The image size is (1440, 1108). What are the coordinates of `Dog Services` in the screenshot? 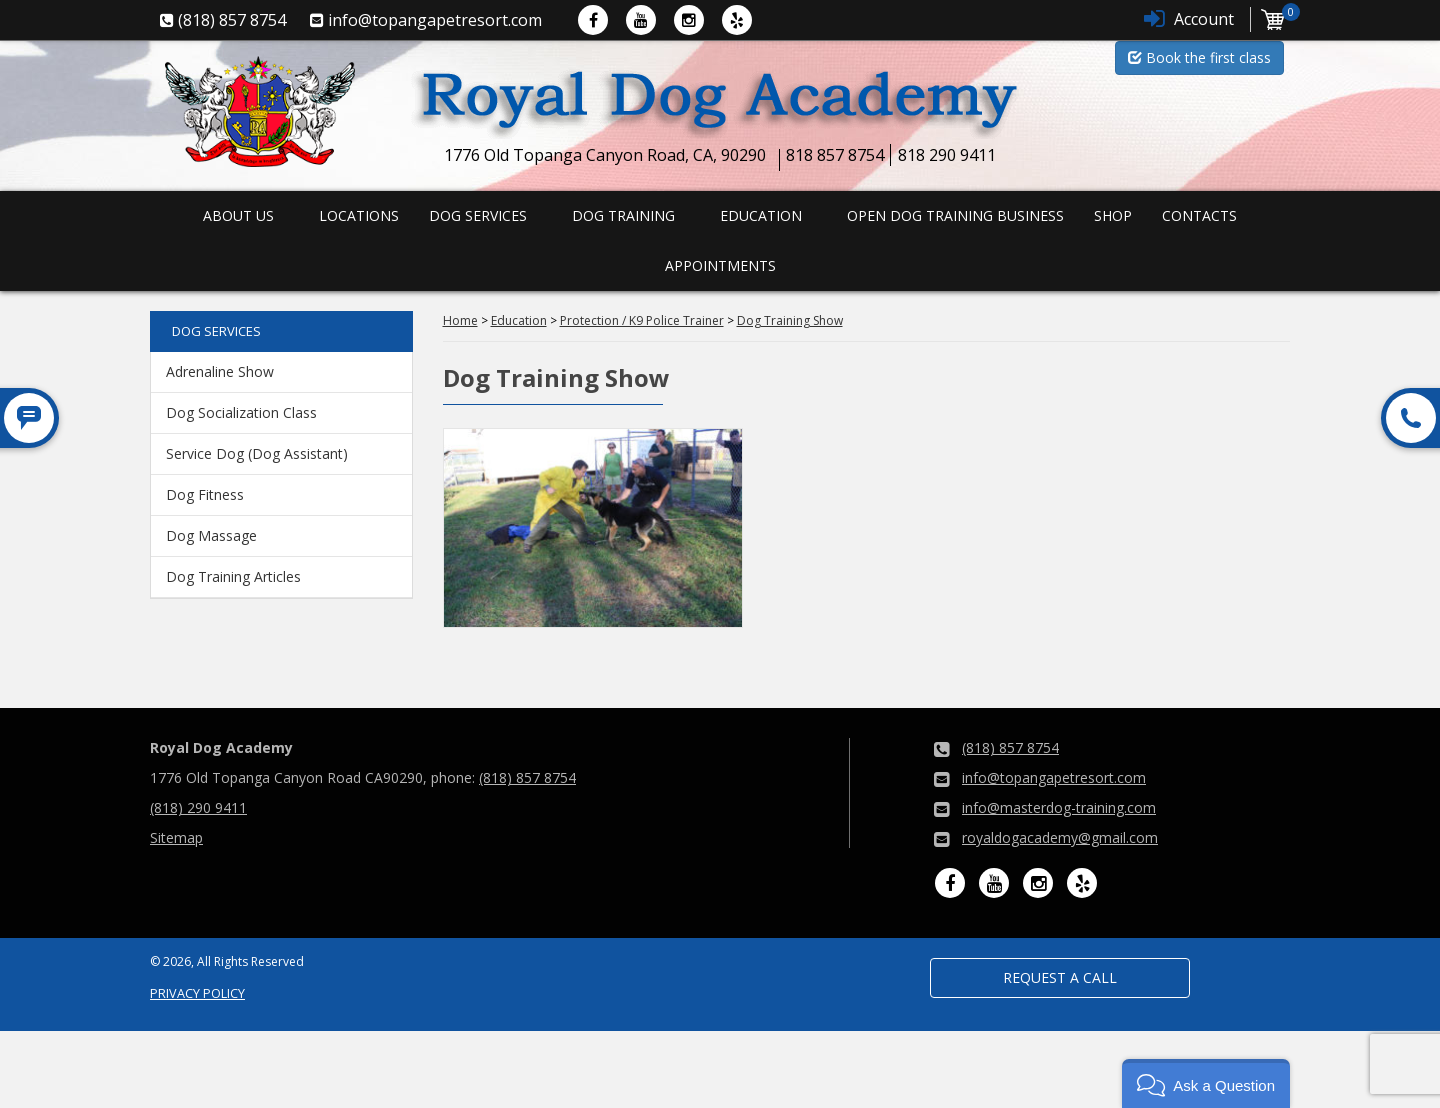 It's located at (478, 215).